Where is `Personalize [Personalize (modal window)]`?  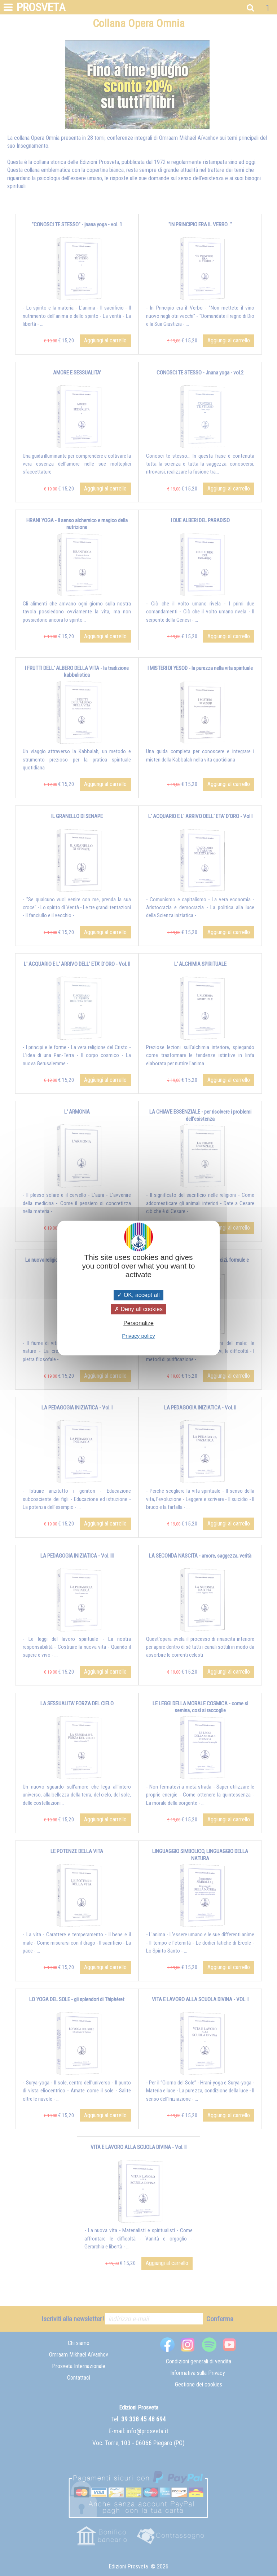
Personalize [Personalize (modal window)] is located at coordinates (138, 1323).